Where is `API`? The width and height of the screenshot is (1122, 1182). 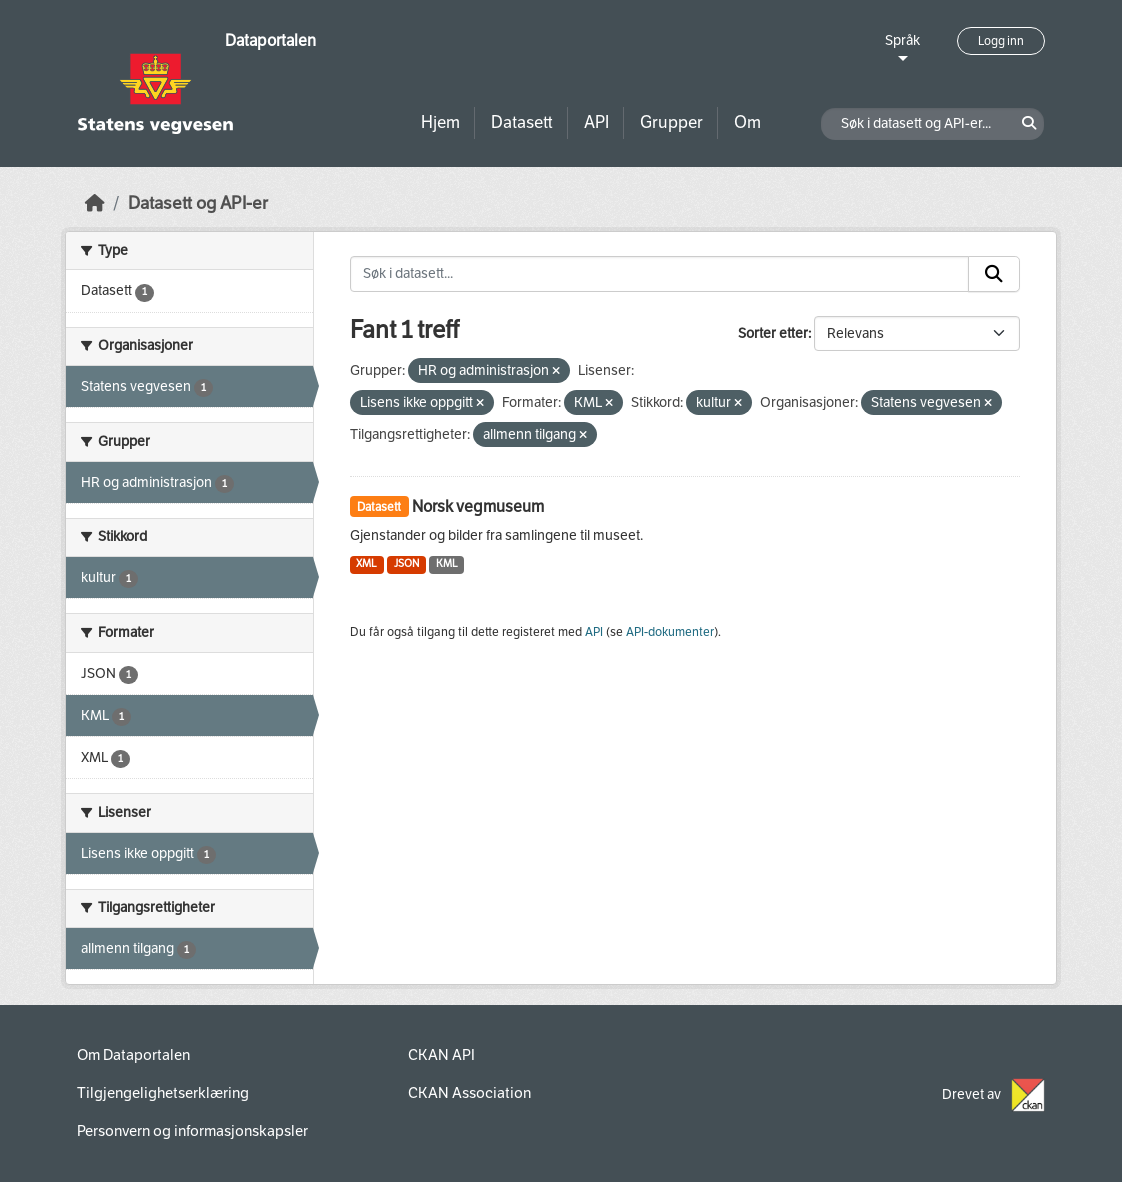
API is located at coordinates (596, 122).